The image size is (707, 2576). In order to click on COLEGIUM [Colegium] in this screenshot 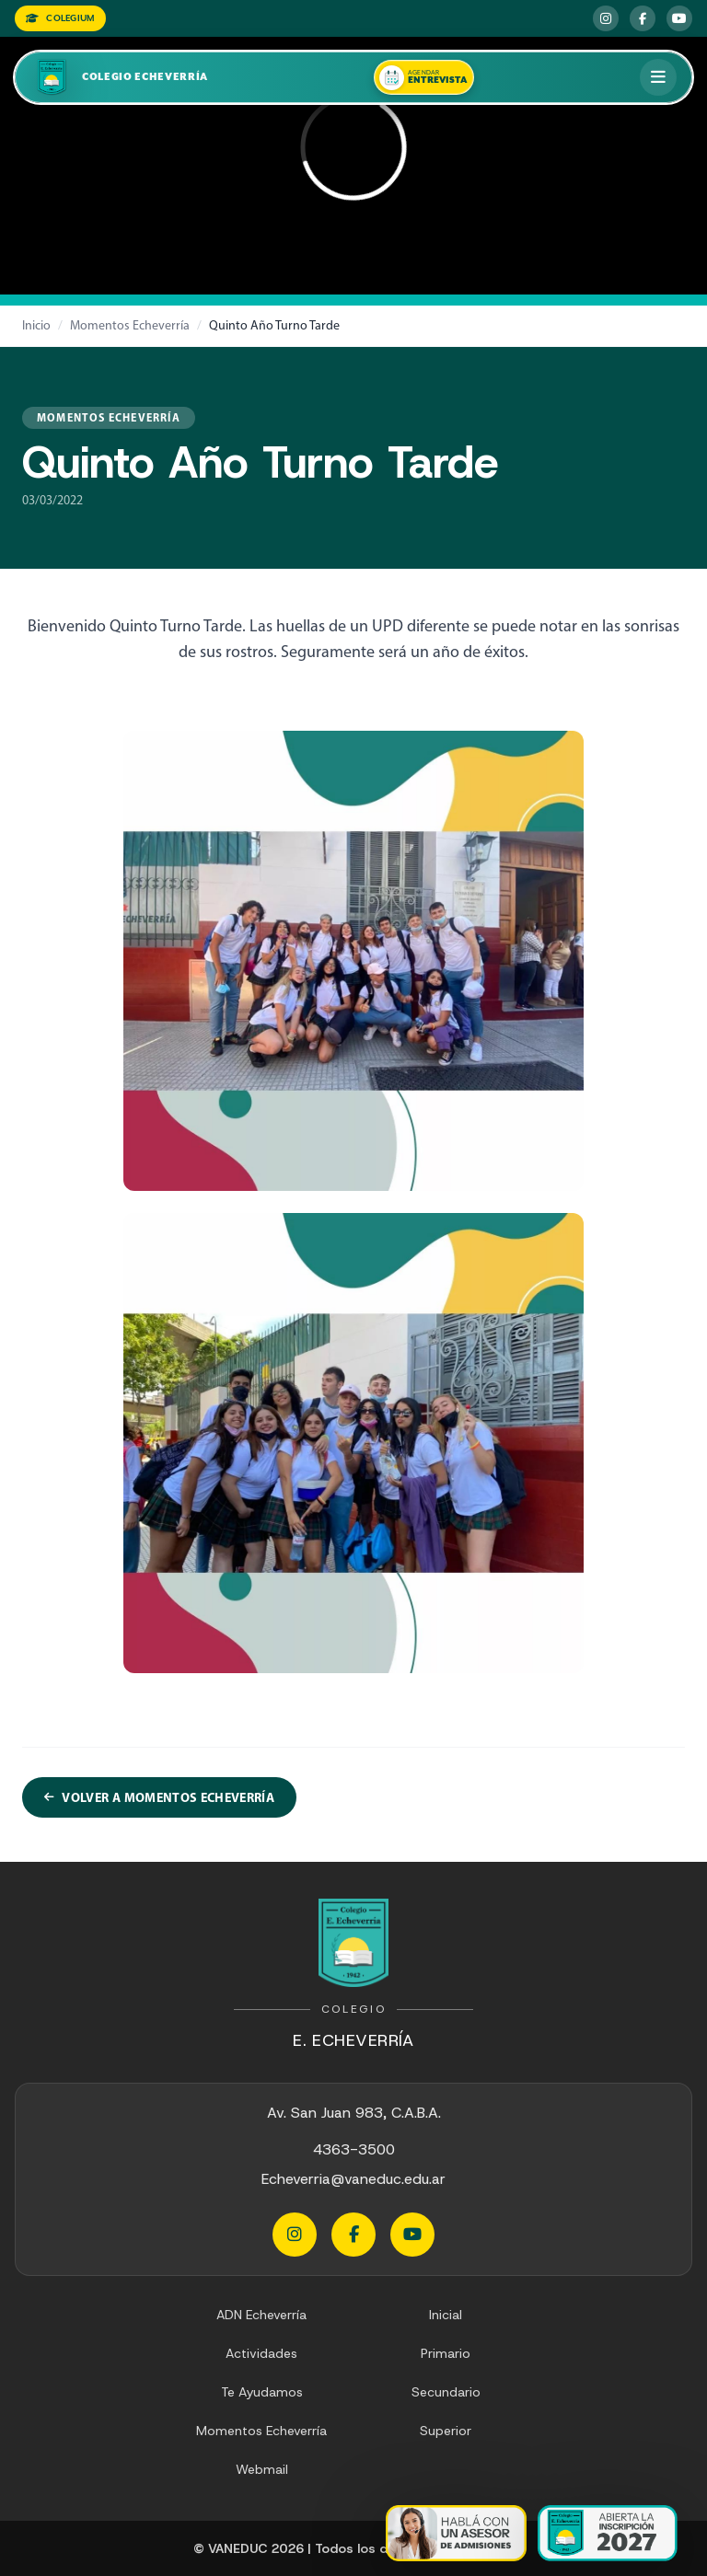, I will do `click(60, 18)`.